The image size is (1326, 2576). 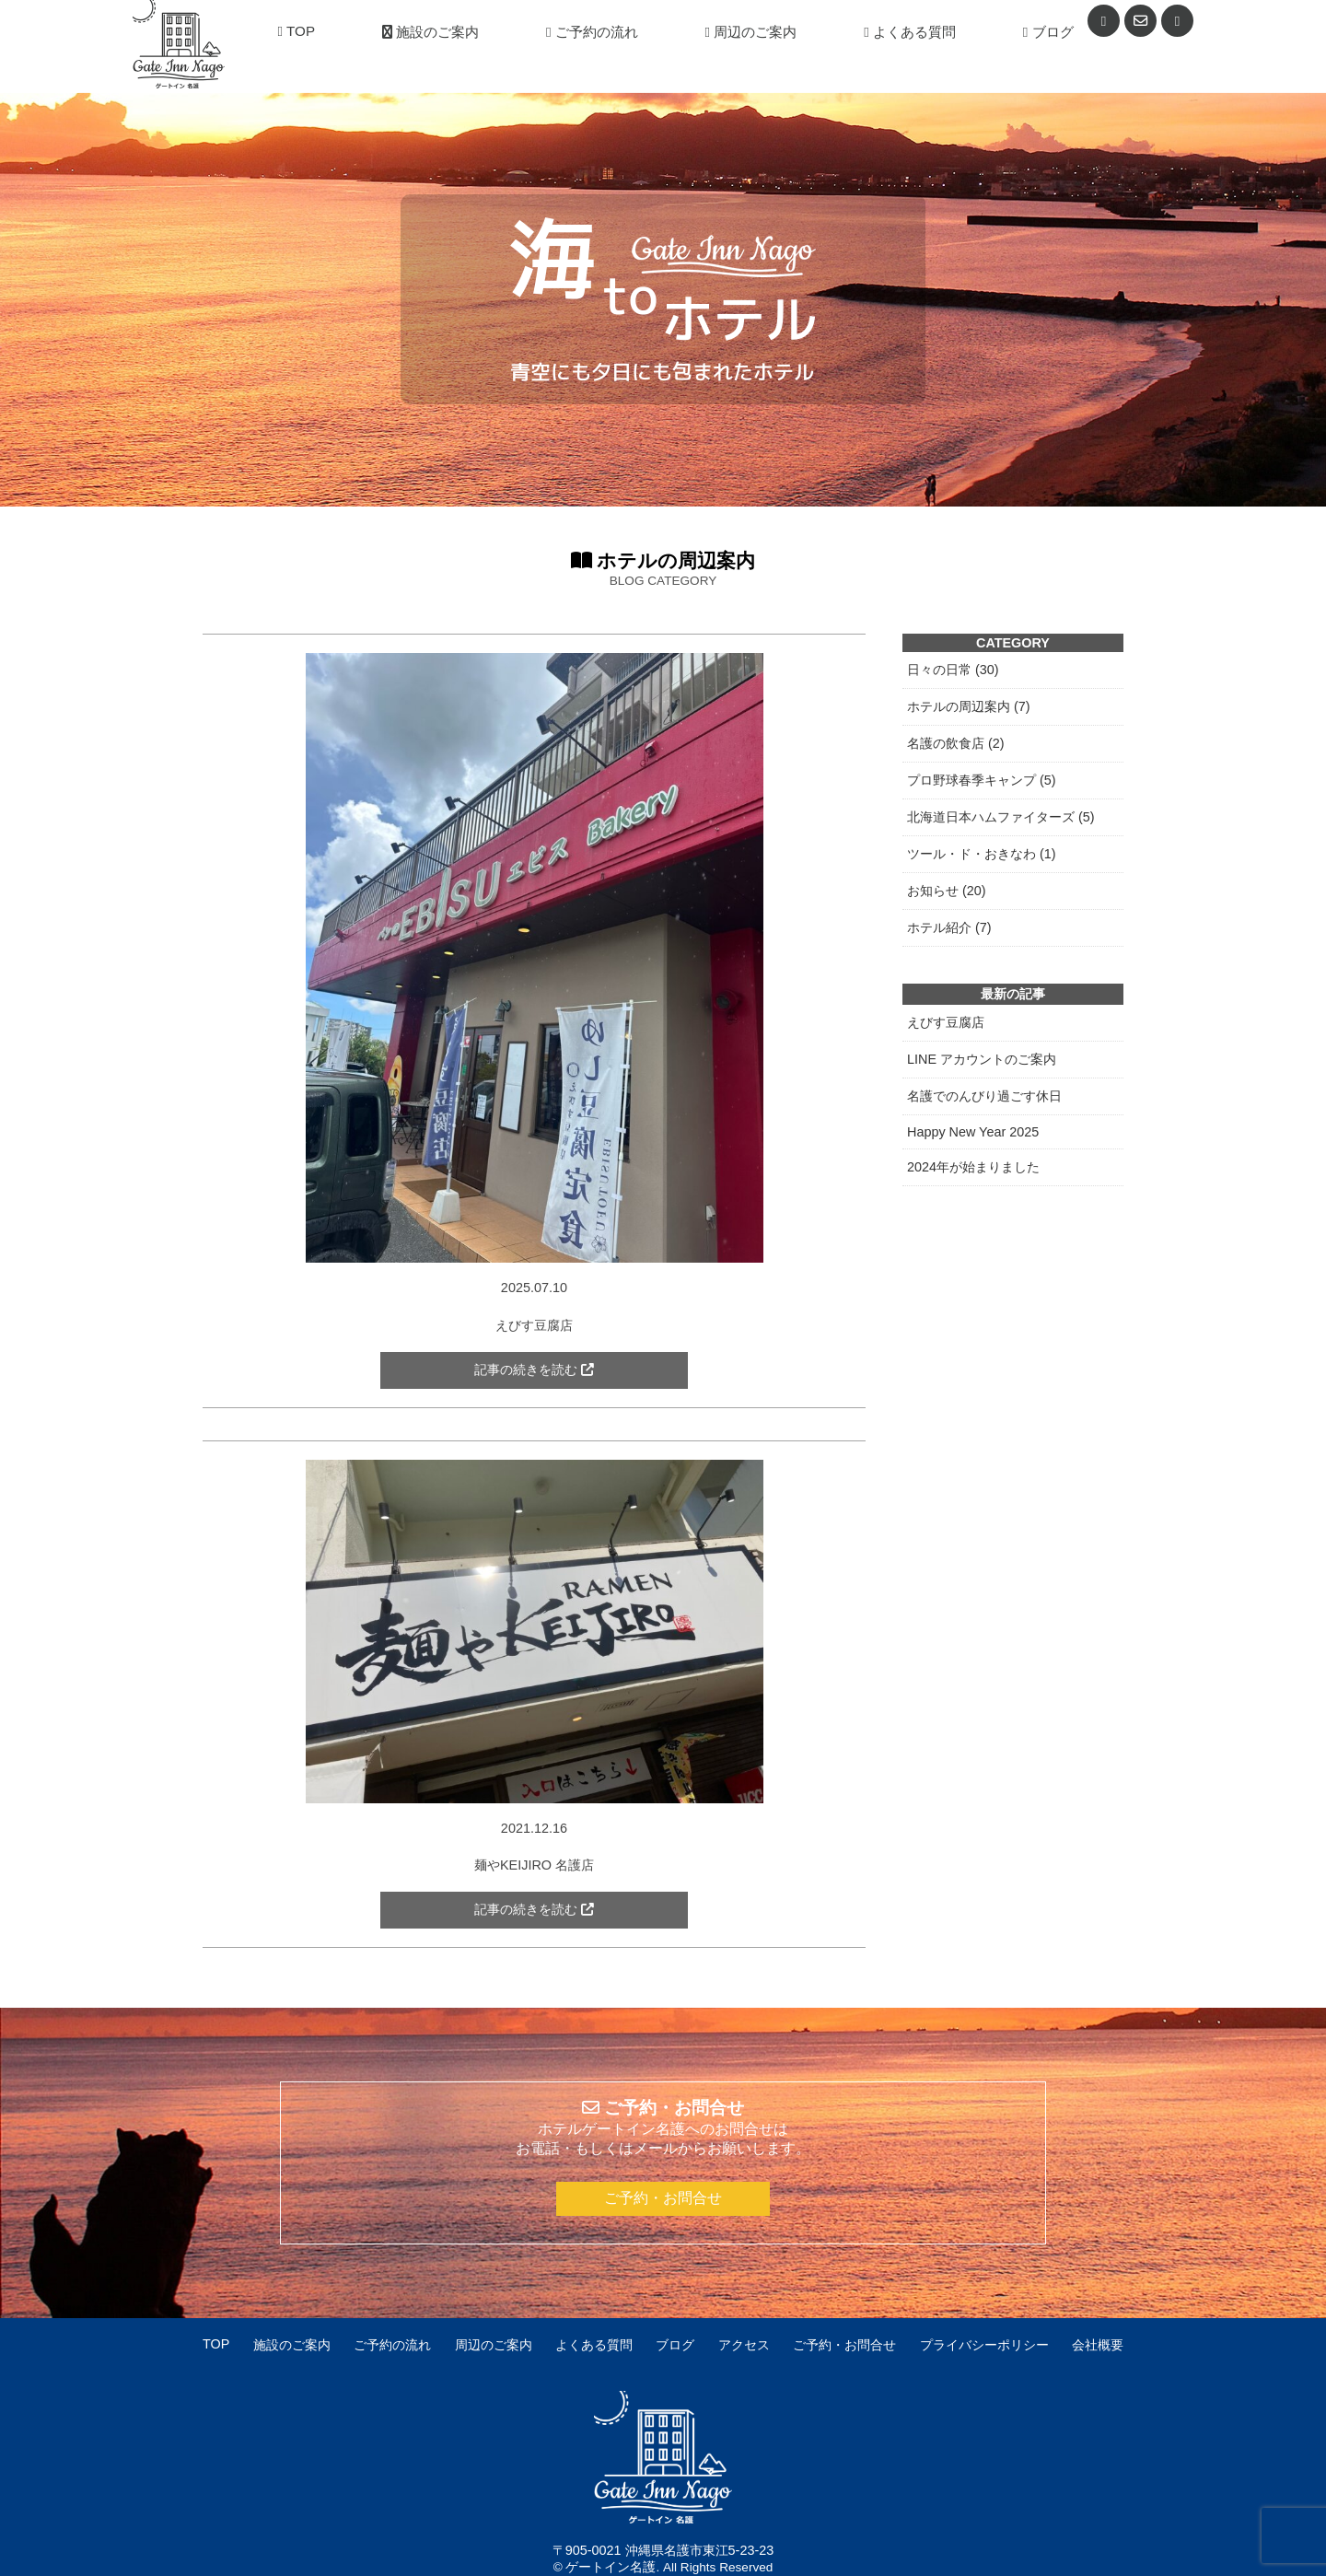 I want to click on ブログ, so click(x=1048, y=32).